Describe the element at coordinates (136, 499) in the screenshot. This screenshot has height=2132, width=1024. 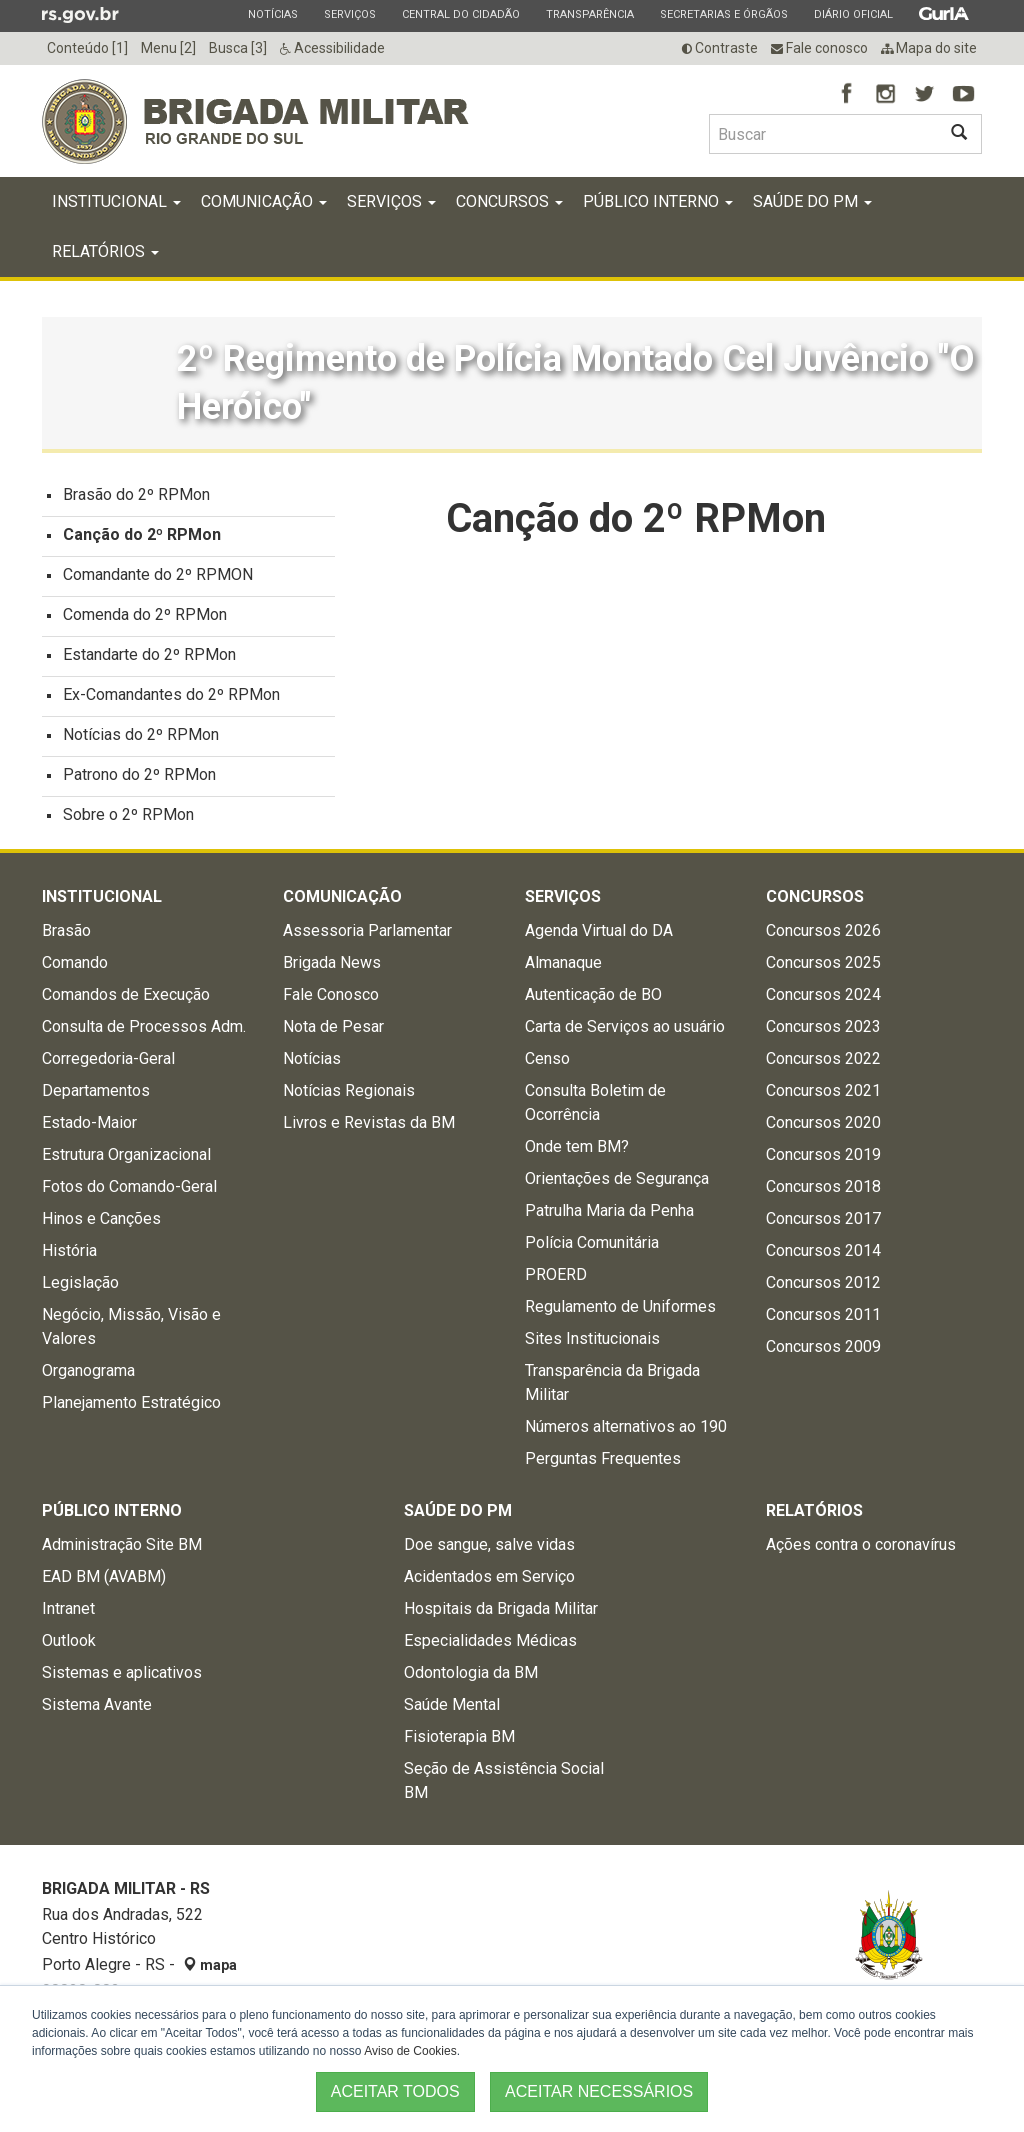
I see `Brasão do 2º RPMon` at that location.